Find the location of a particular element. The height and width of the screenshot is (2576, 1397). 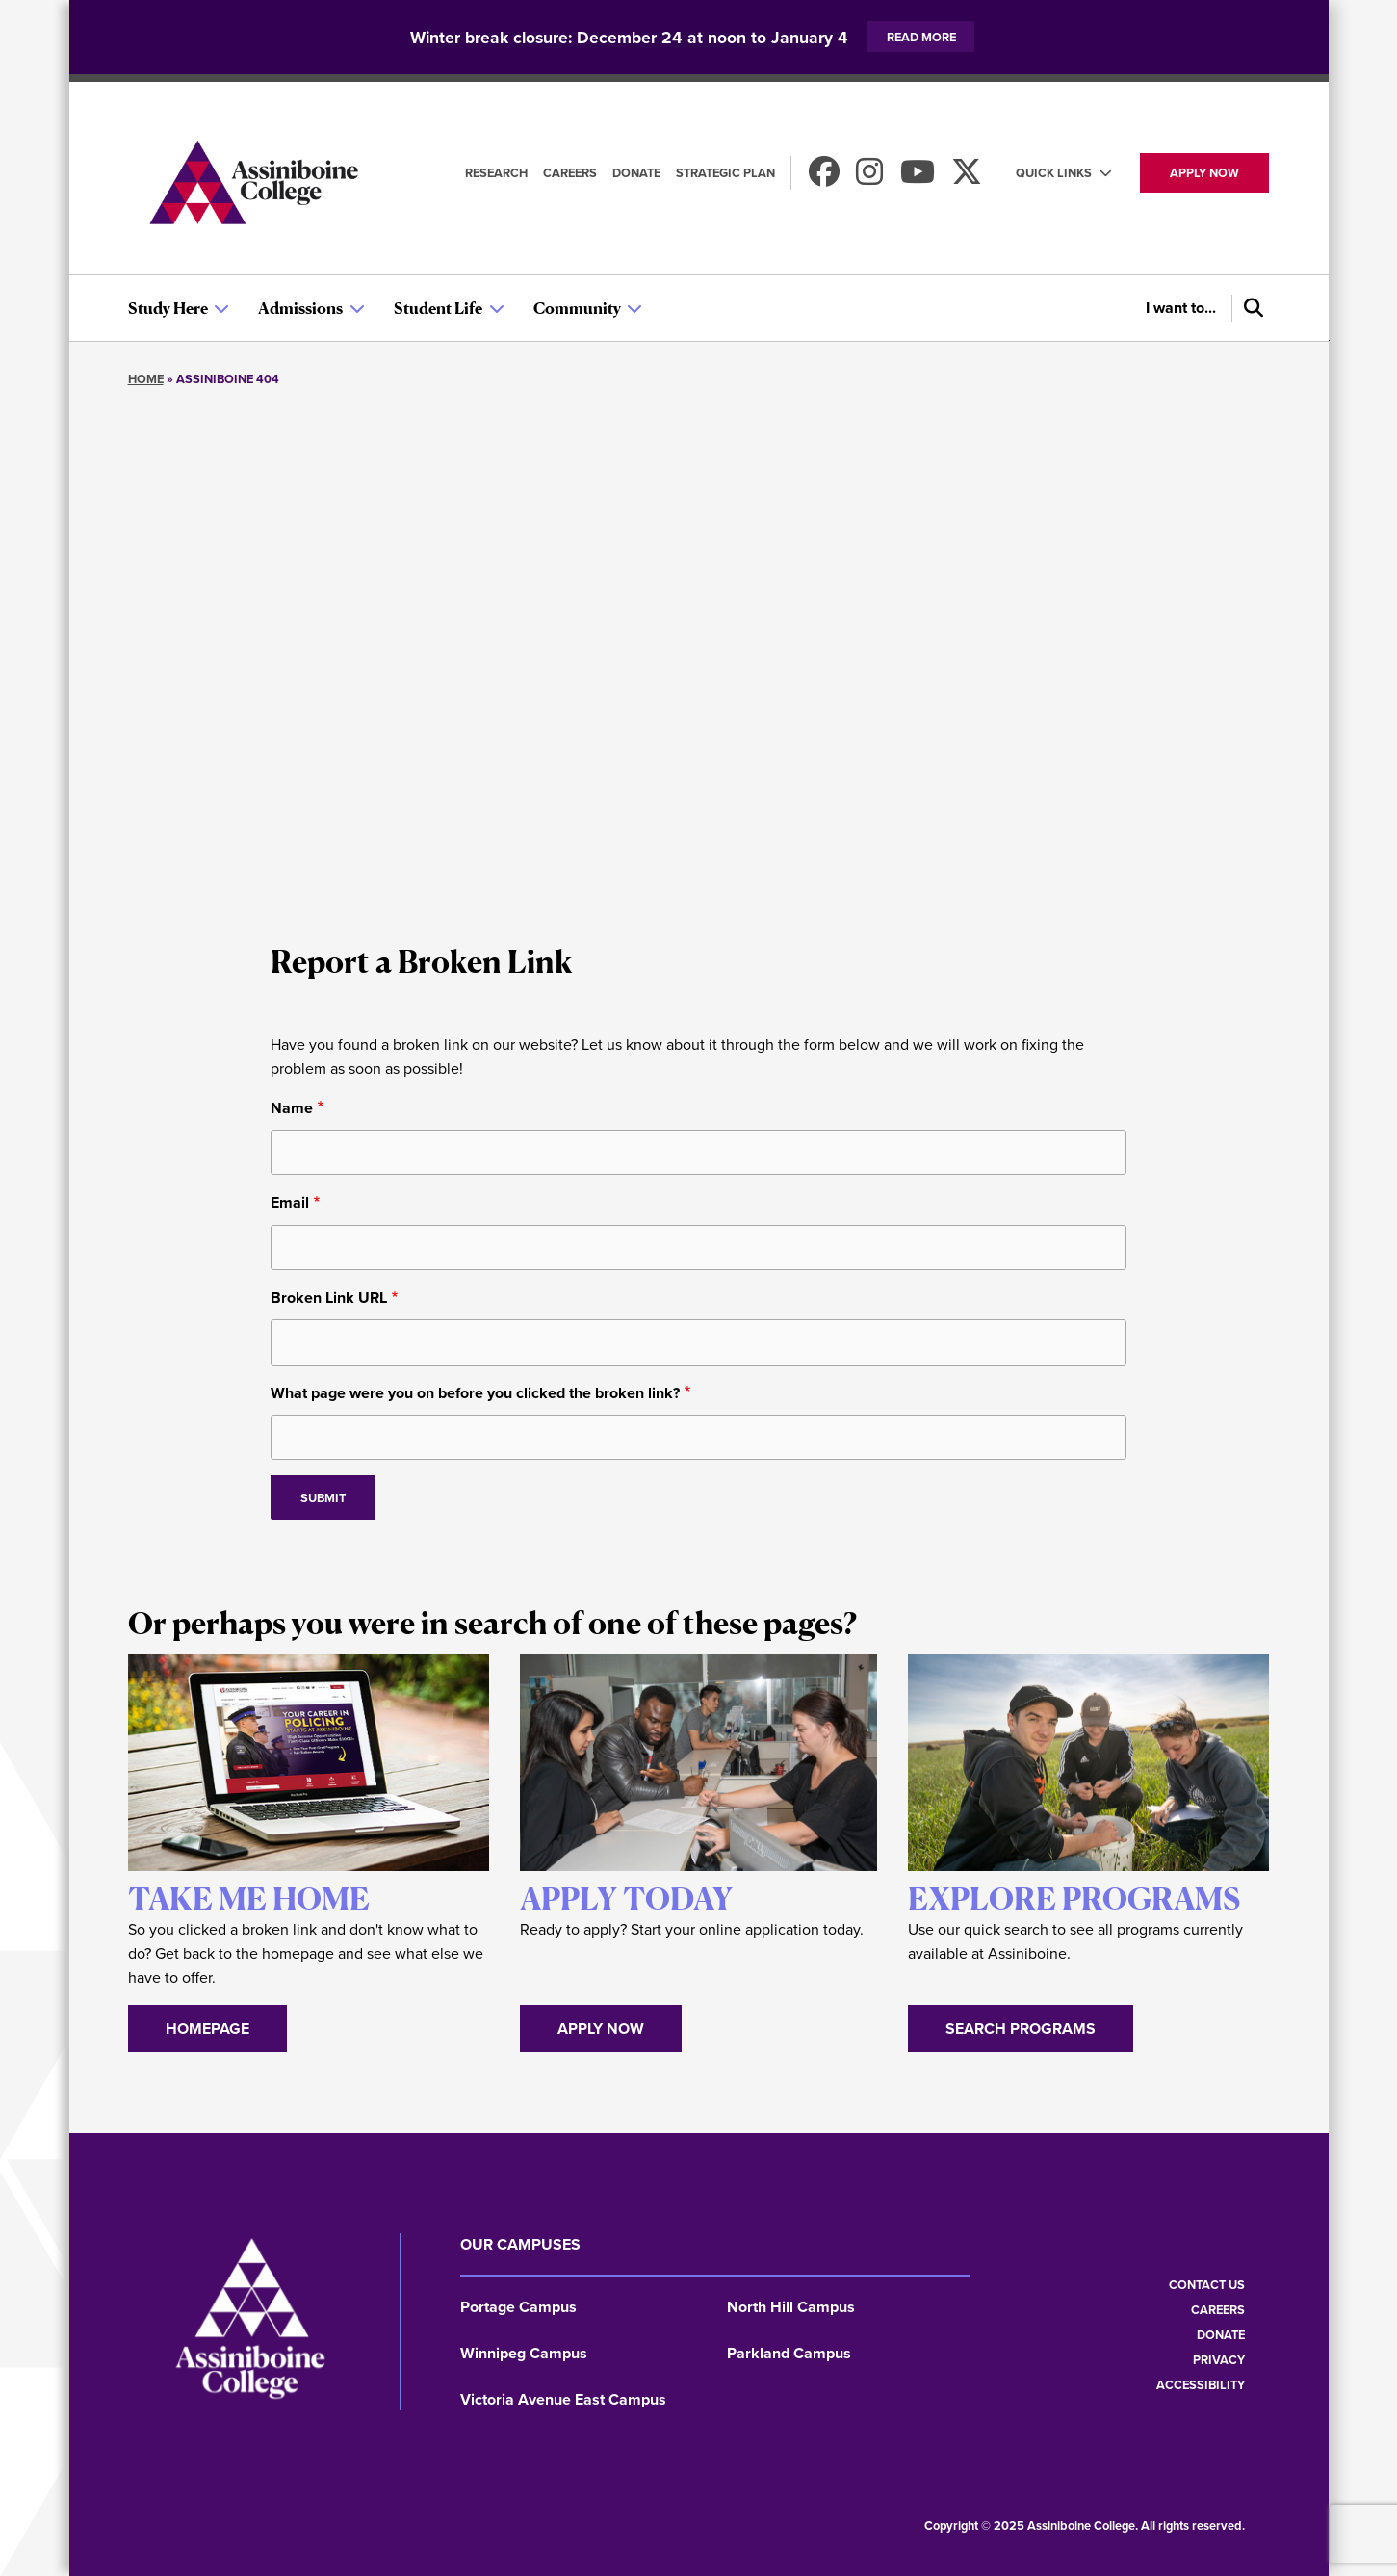

Apply now is located at coordinates (1204, 173).